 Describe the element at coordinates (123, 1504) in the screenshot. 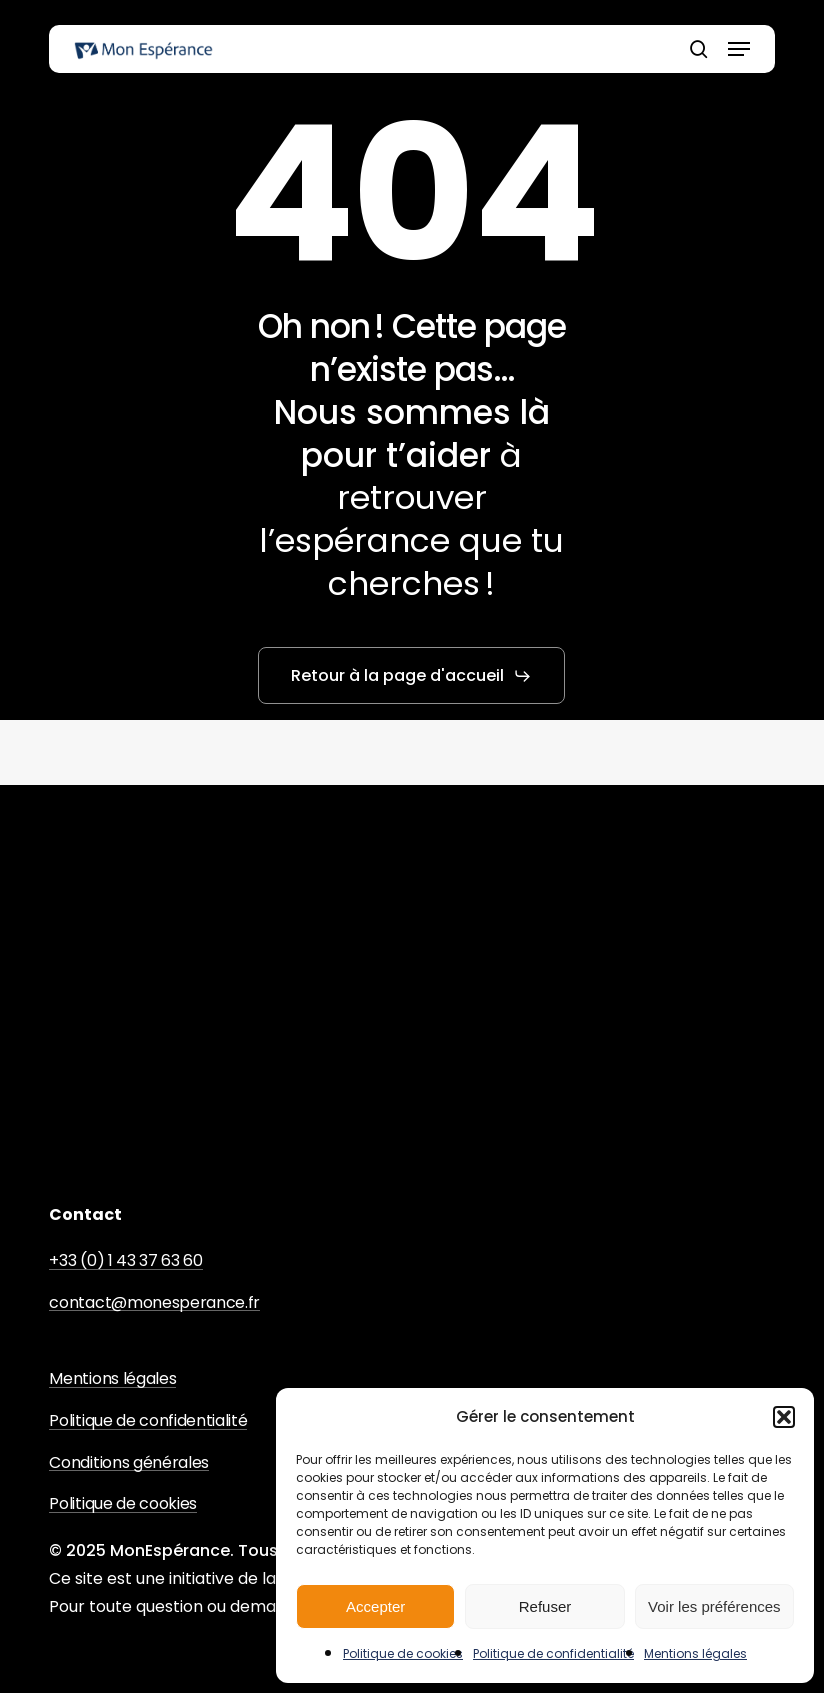

I see `Politique de cookies [button]` at that location.